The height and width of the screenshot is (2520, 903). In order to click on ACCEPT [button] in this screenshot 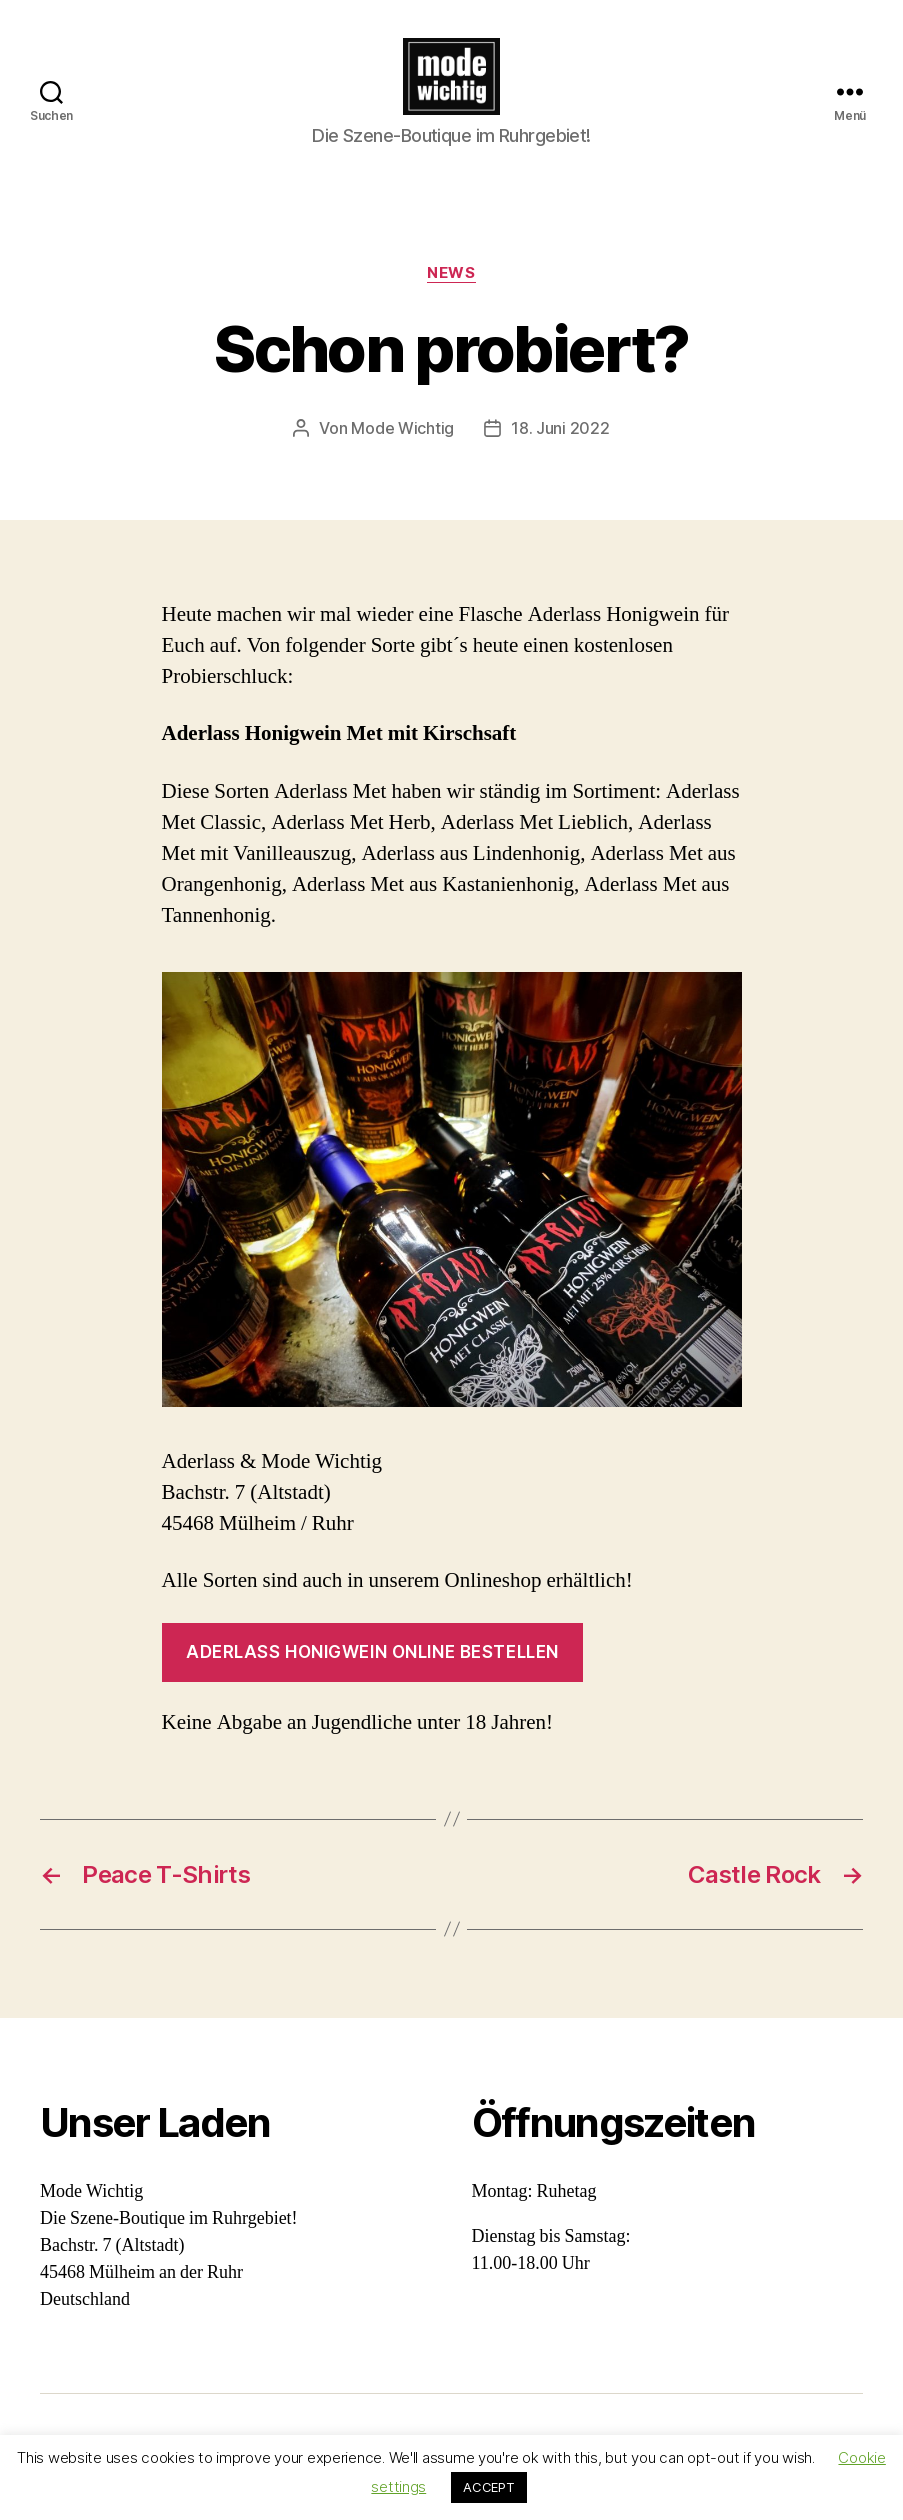, I will do `click(488, 2487)`.